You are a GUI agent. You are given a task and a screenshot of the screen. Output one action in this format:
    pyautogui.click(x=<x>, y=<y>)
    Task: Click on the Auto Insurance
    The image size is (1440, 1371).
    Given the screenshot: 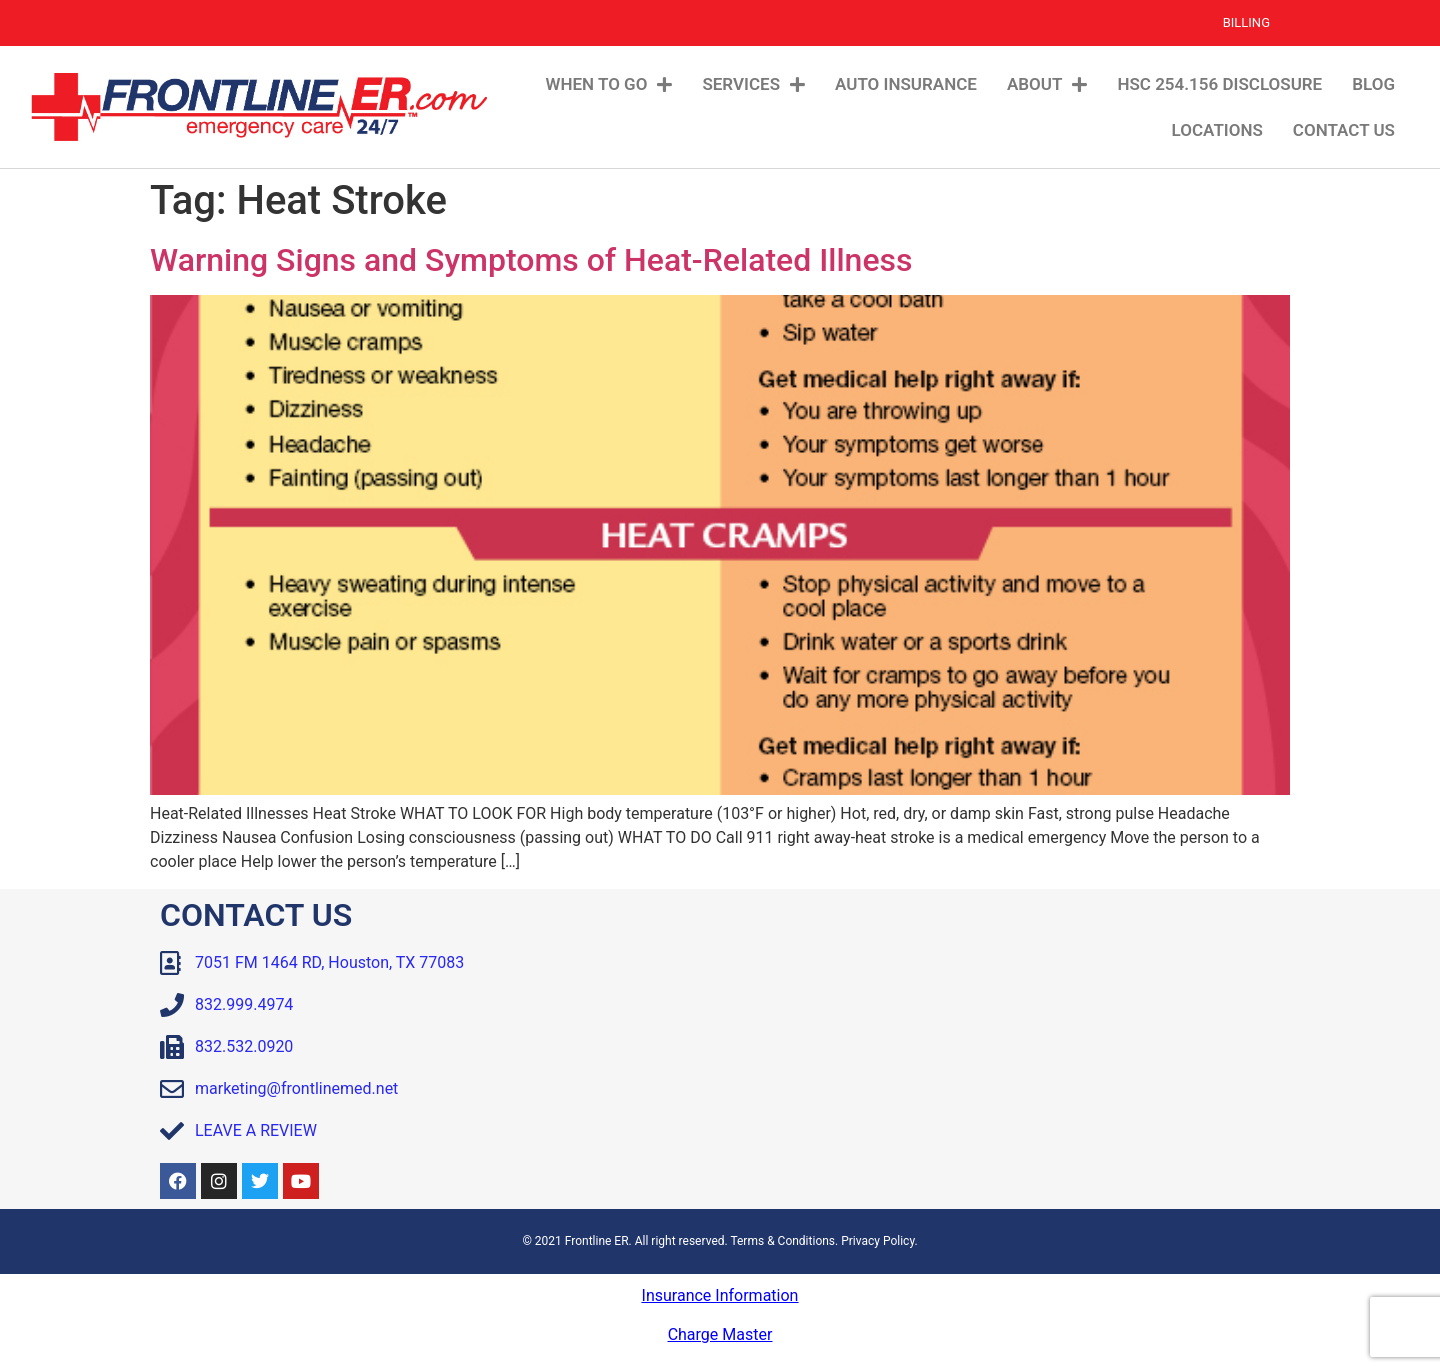 What is the action you would take?
    pyautogui.click(x=906, y=84)
    